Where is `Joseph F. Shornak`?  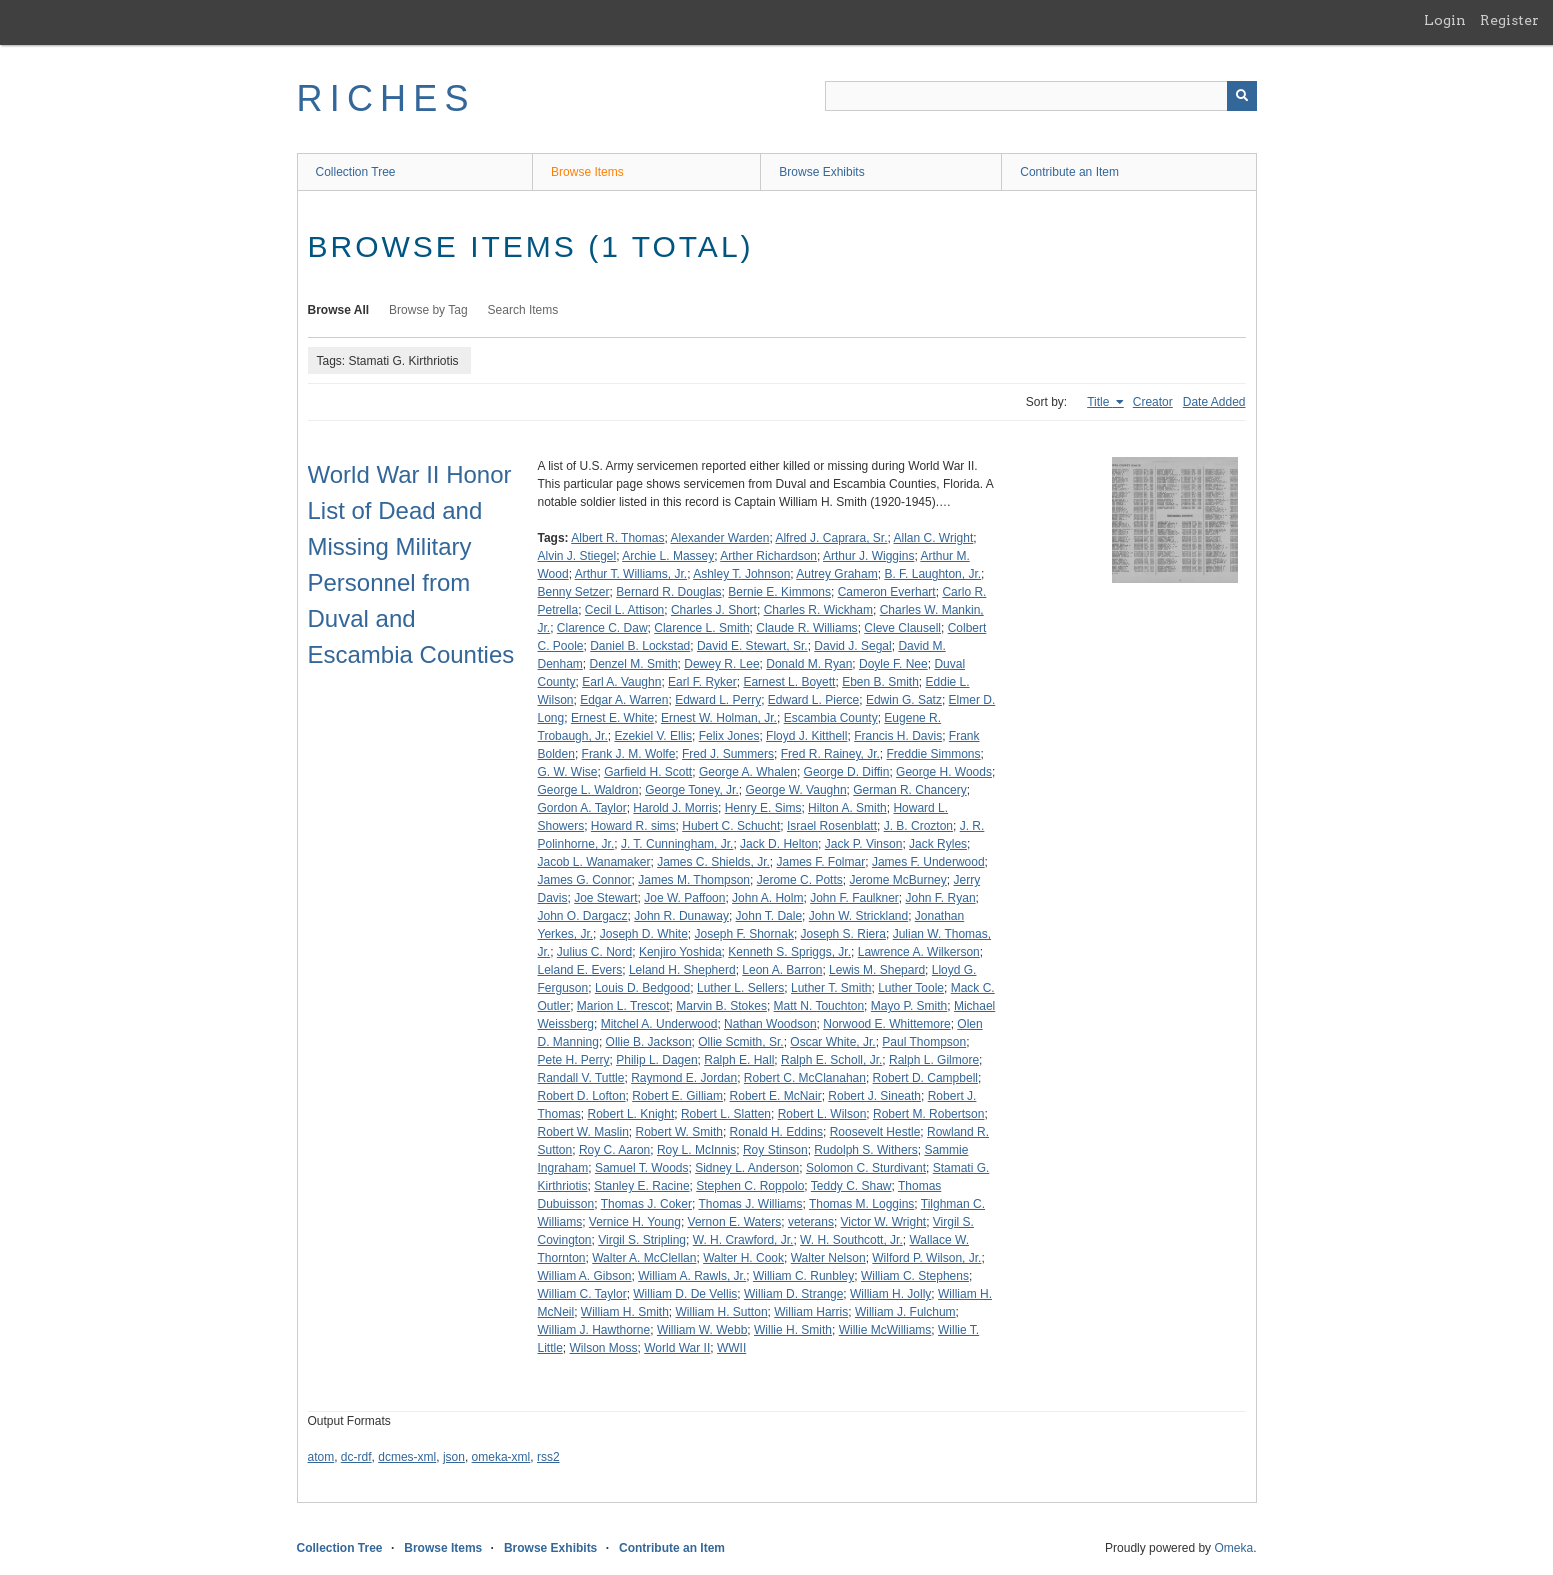 Joseph F. Shornak is located at coordinates (743, 934).